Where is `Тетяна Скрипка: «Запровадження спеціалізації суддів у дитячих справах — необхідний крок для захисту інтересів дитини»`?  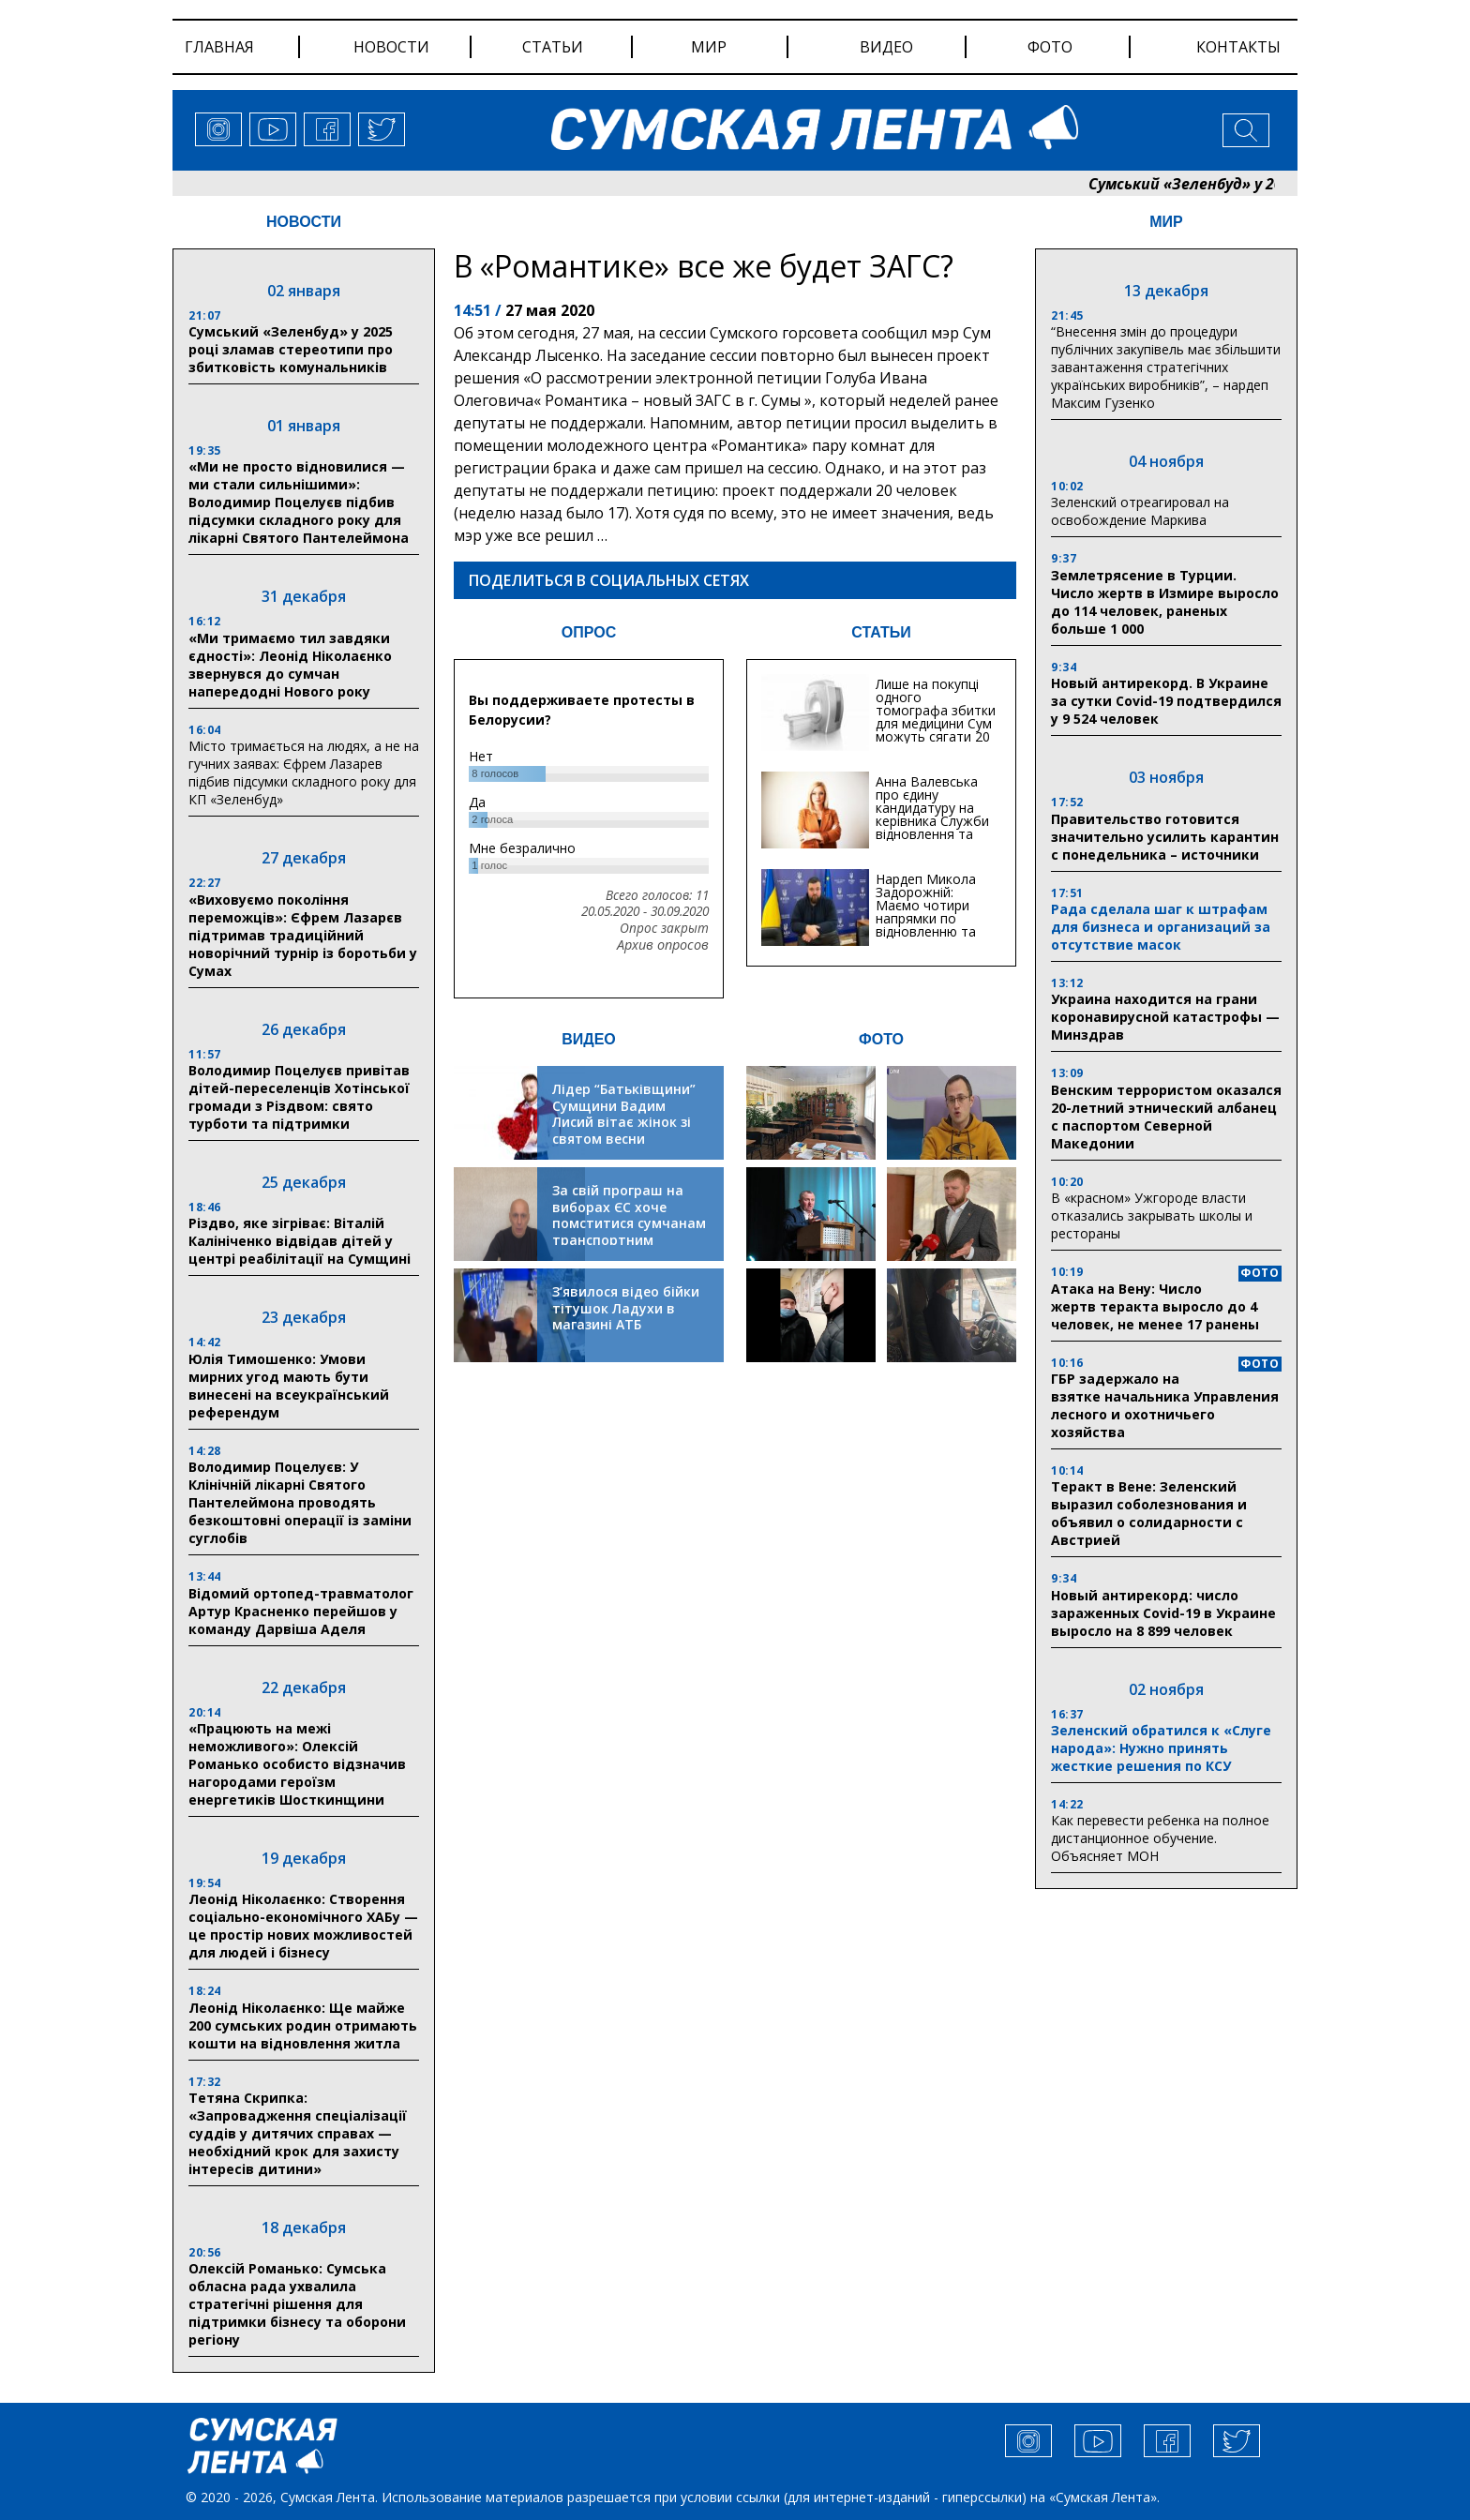
Тетяна Скрипка: «Запровадження спеціалізації суддів у дитячих справах — необхідний крок для захисту інтересів дитини» is located at coordinates (297, 2133).